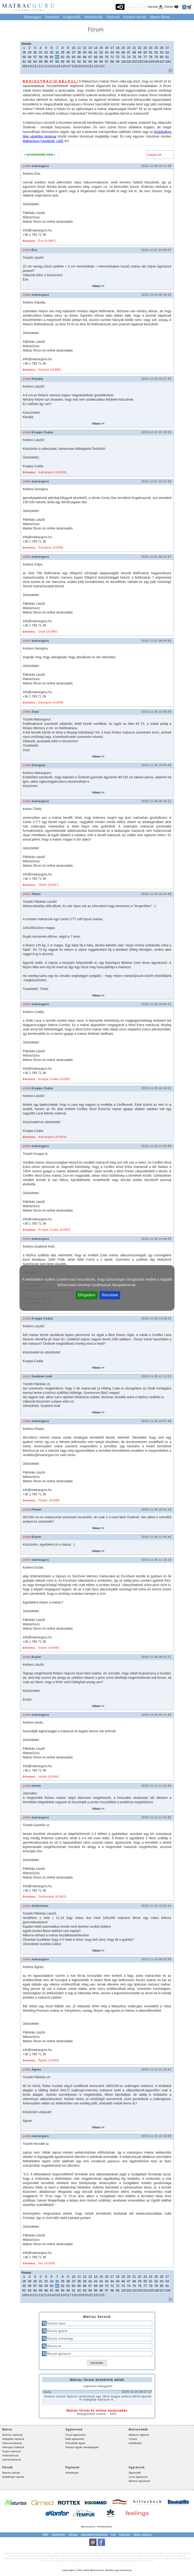 This screenshot has width=194, height=2576. What do you see at coordinates (84, 48) in the screenshot?
I see `12` at bounding box center [84, 48].